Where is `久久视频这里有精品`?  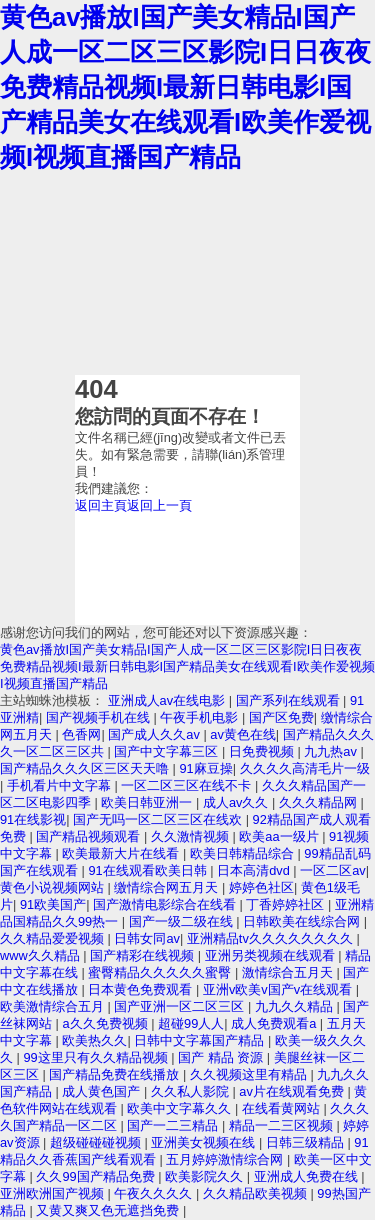
久久视频这里有精品 is located at coordinates (250, 1074).